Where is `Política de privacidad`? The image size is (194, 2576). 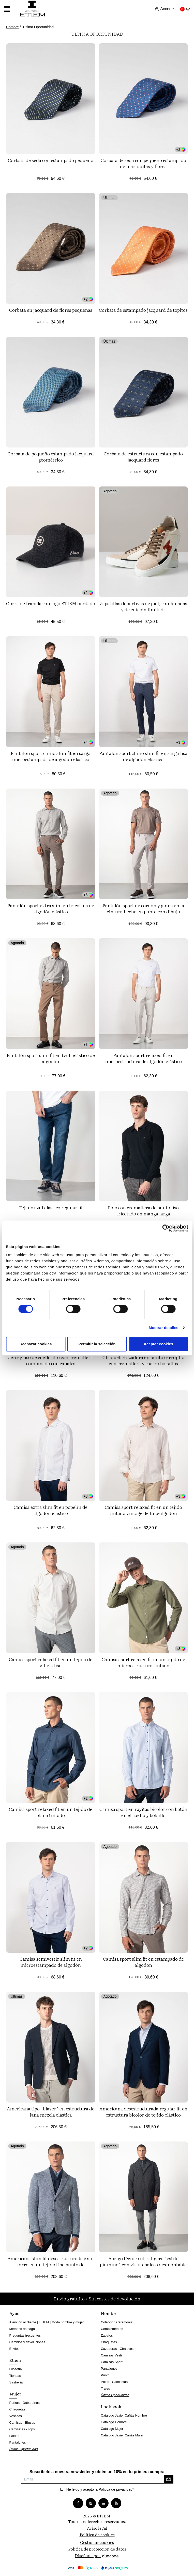
Política de privacidad is located at coordinates (115, 2489).